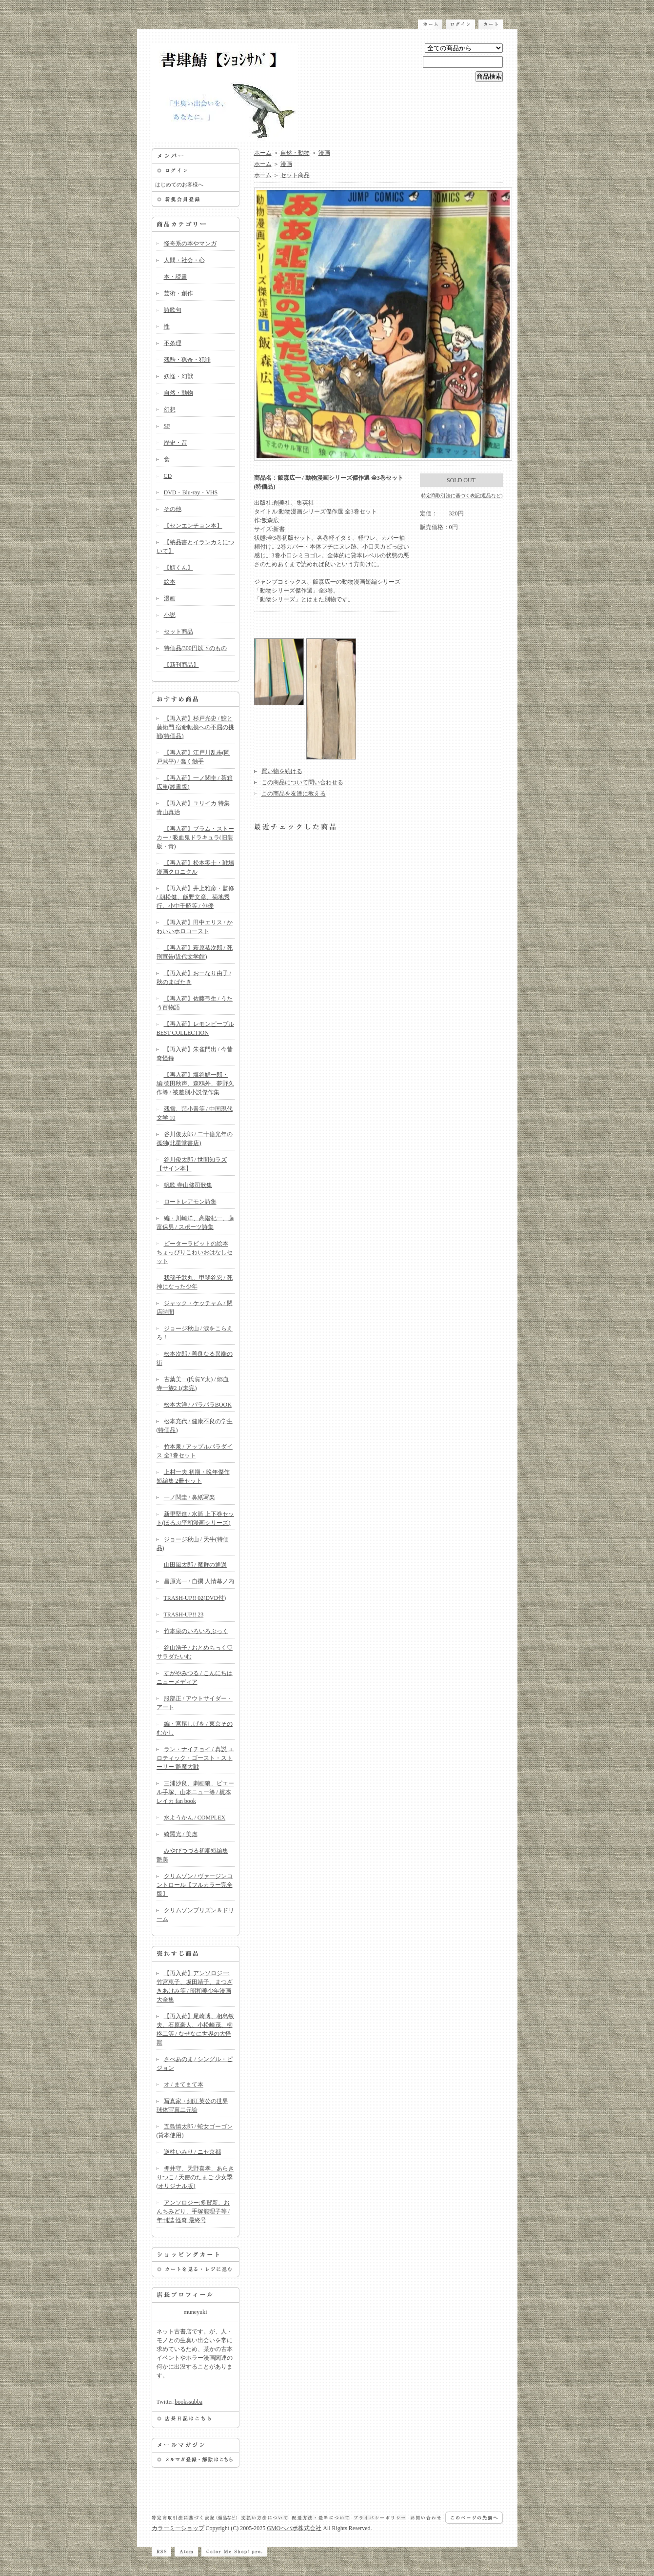  Describe the element at coordinates (195, 897) in the screenshot. I see `【再入荷】井上雅彦・監修 / 朝松健、飯野文彦、菊地秀行、小中千昭等 / 俳優` at that location.